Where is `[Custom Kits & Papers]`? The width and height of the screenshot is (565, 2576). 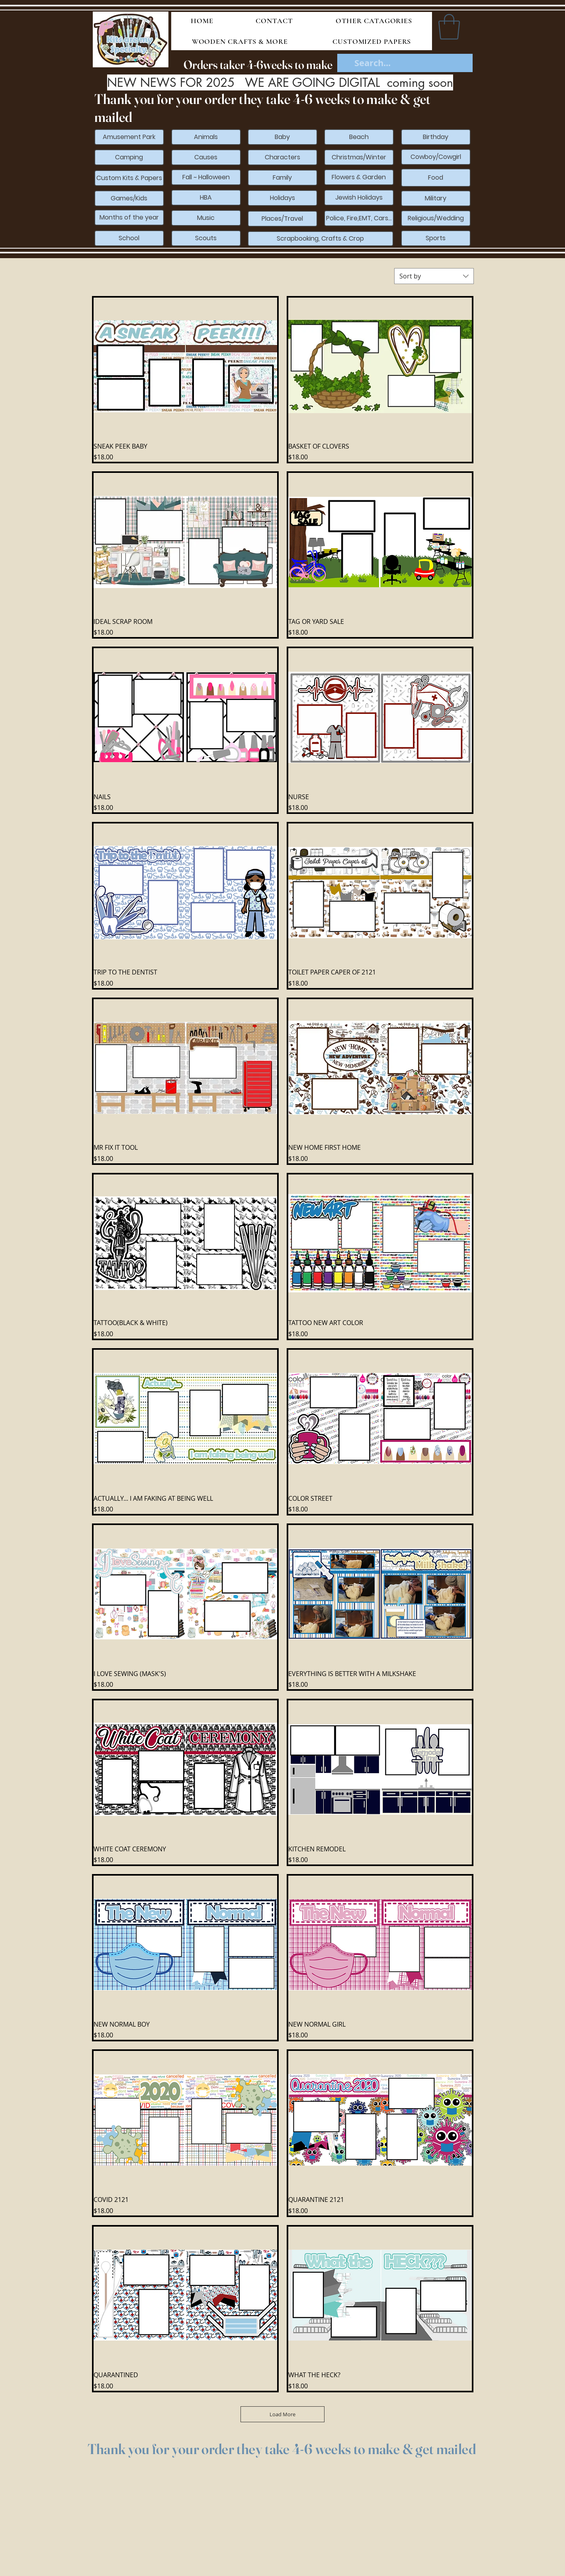
[Custom Kits & Papers] is located at coordinates (129, 178).